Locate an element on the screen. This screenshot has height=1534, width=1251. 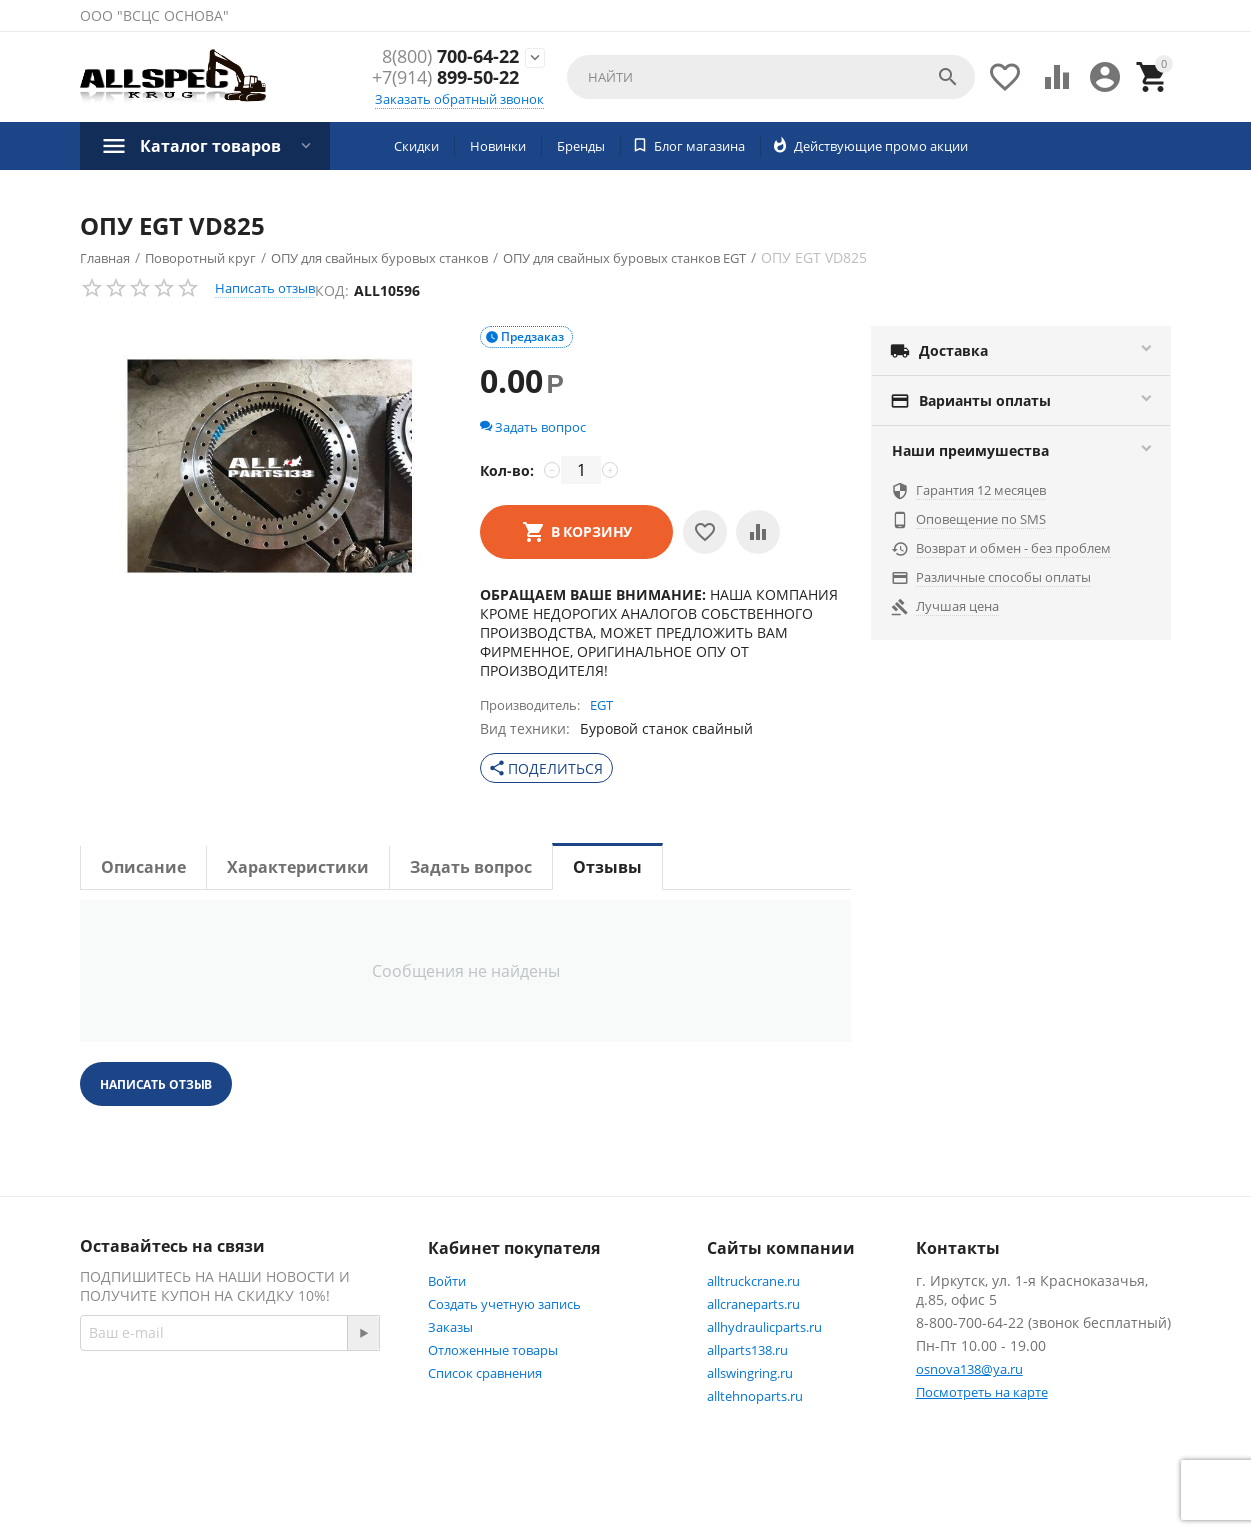
Войти is located at coordinates (447, 1281).